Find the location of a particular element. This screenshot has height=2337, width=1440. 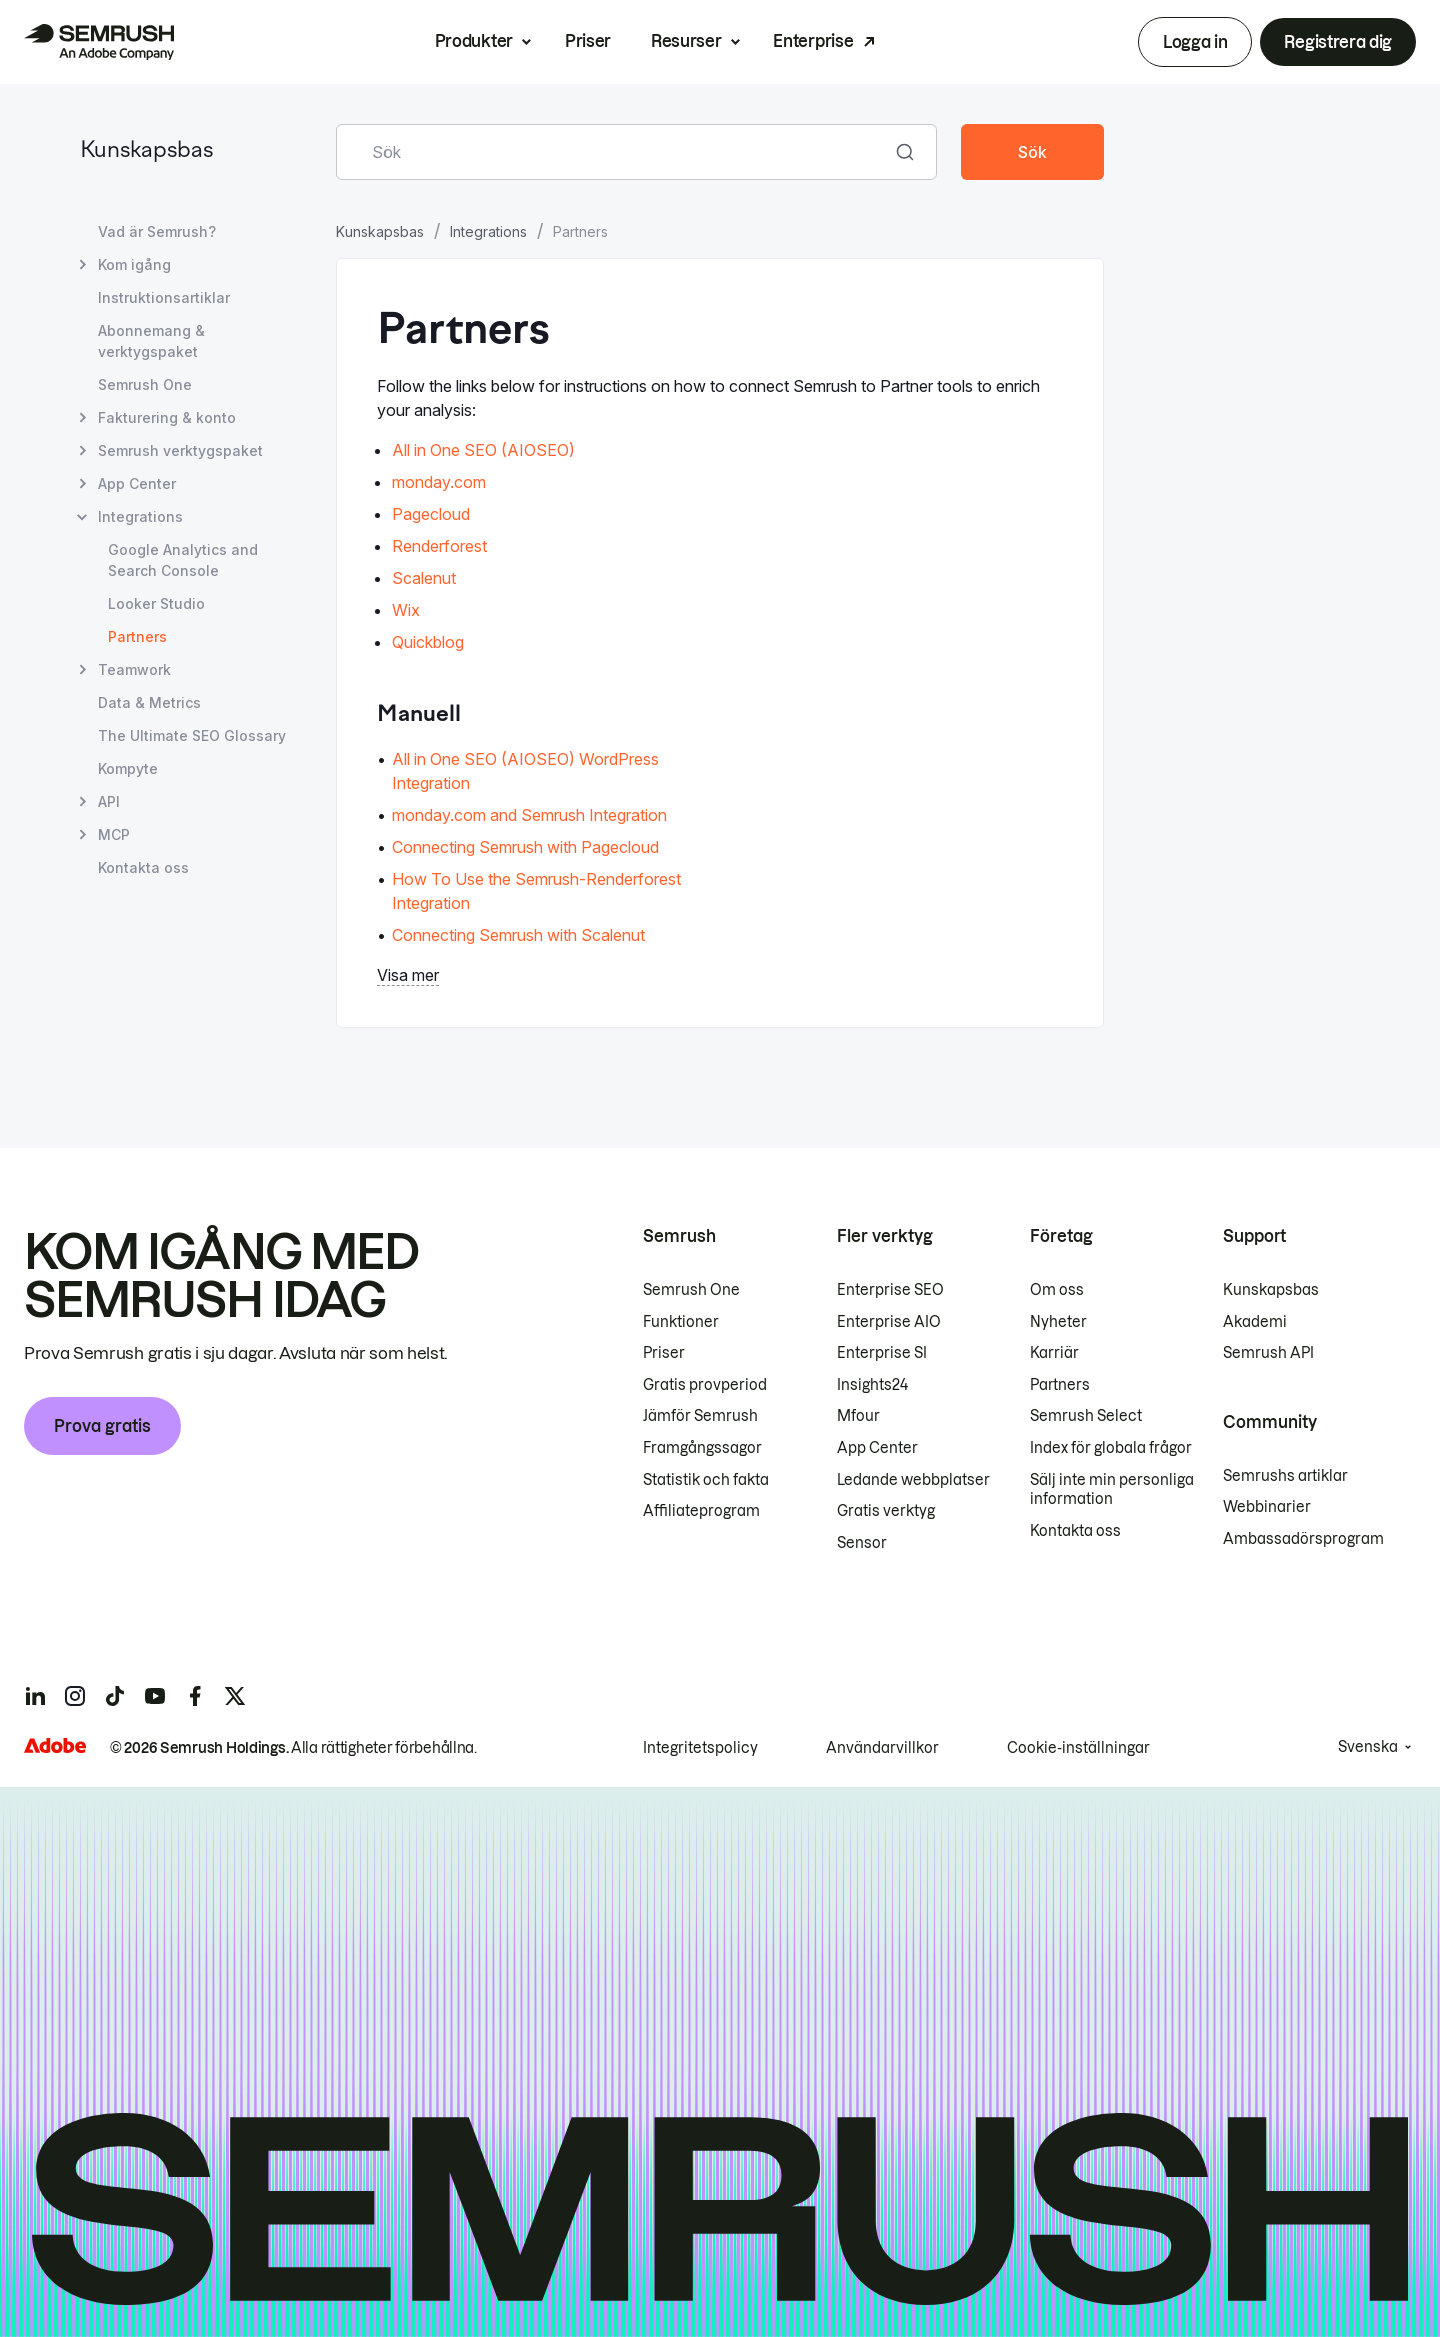

Connecting Semrush with Pagecloud [Gå till sidan Connecting Semrush with Pagecloud] is located at coordinates (525, 847).